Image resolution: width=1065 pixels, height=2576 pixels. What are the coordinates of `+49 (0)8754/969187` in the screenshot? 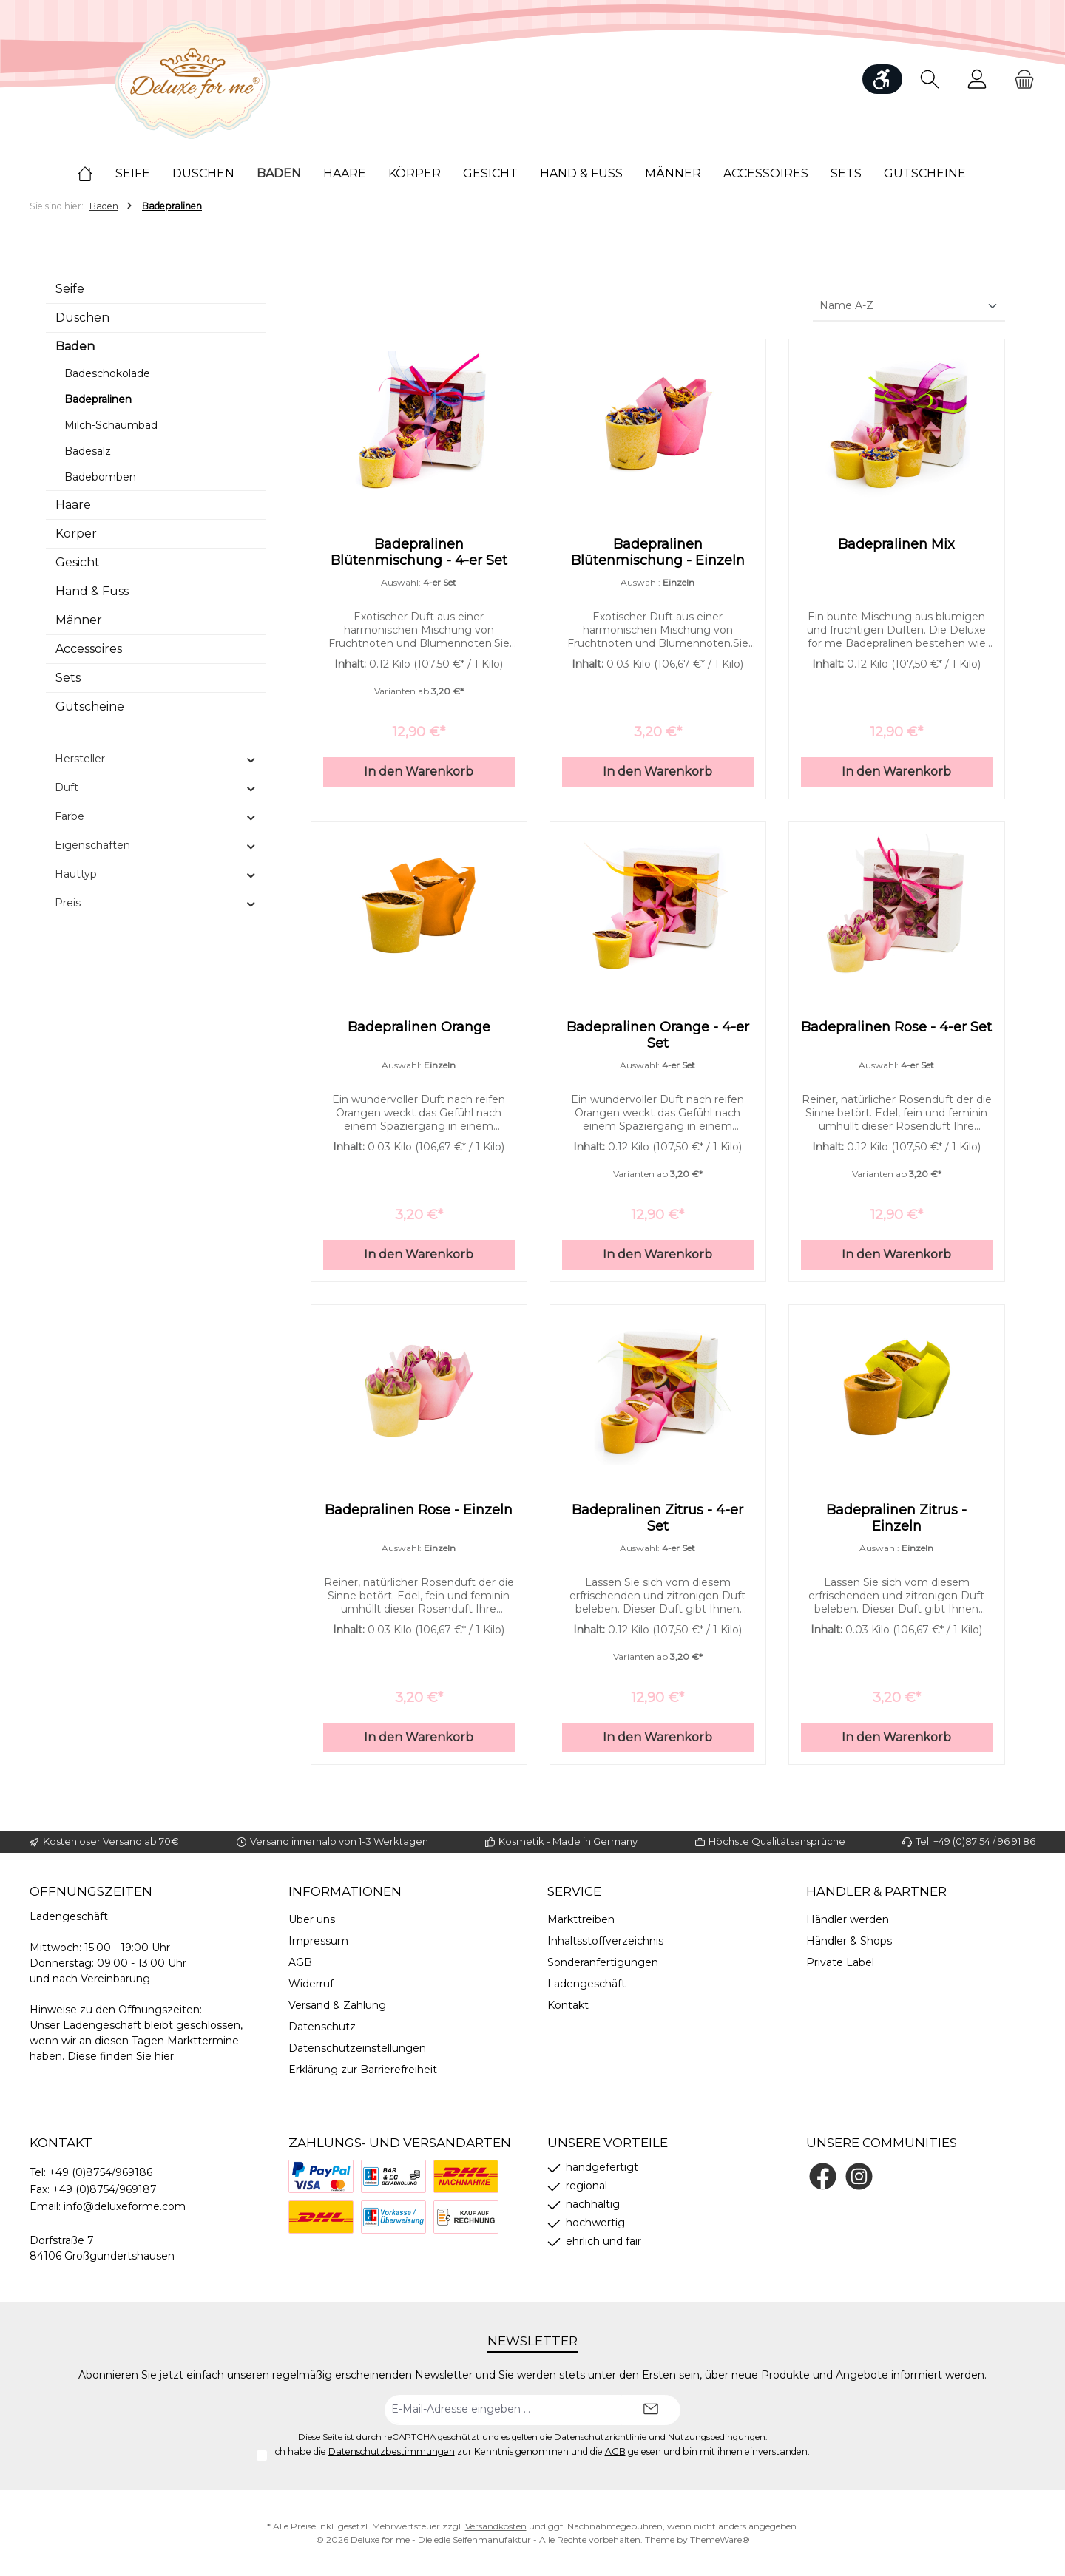 It's located at (105, 2189).